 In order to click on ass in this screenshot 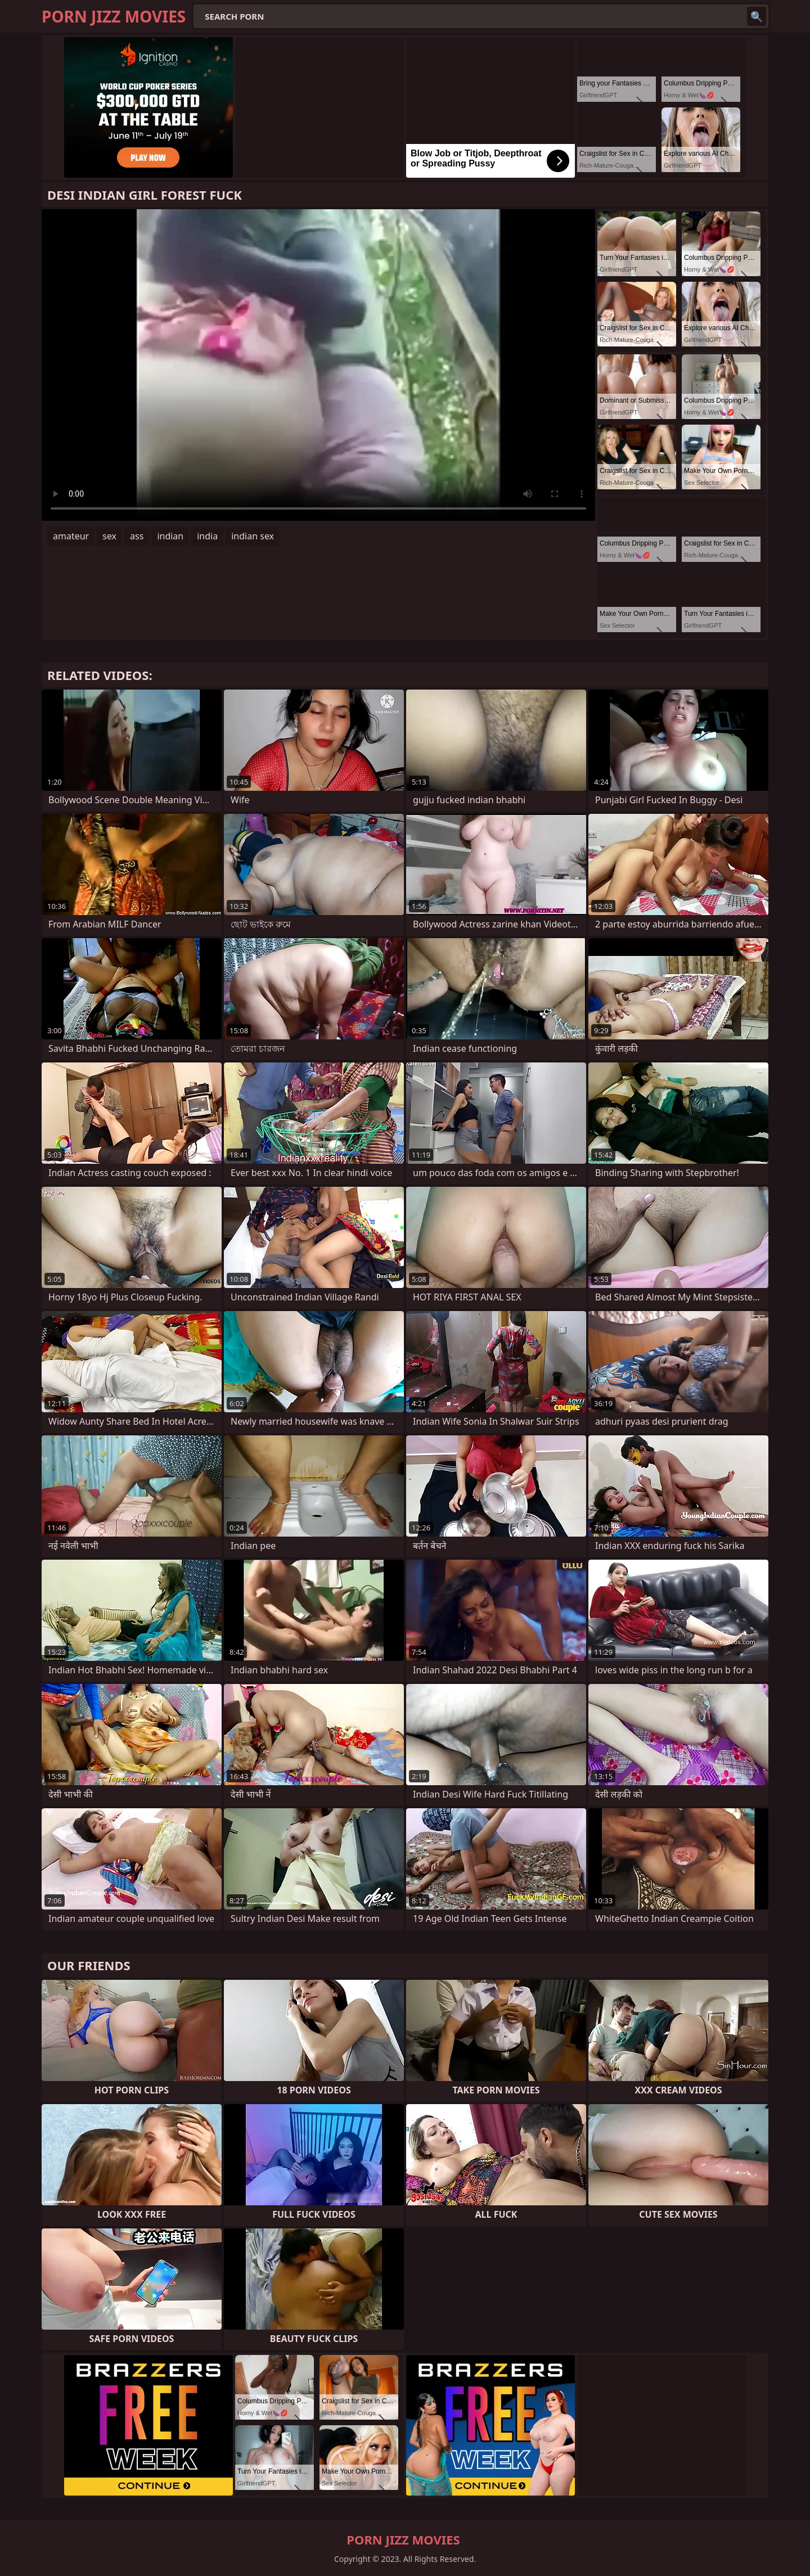, I will do `click(136, 536)`.